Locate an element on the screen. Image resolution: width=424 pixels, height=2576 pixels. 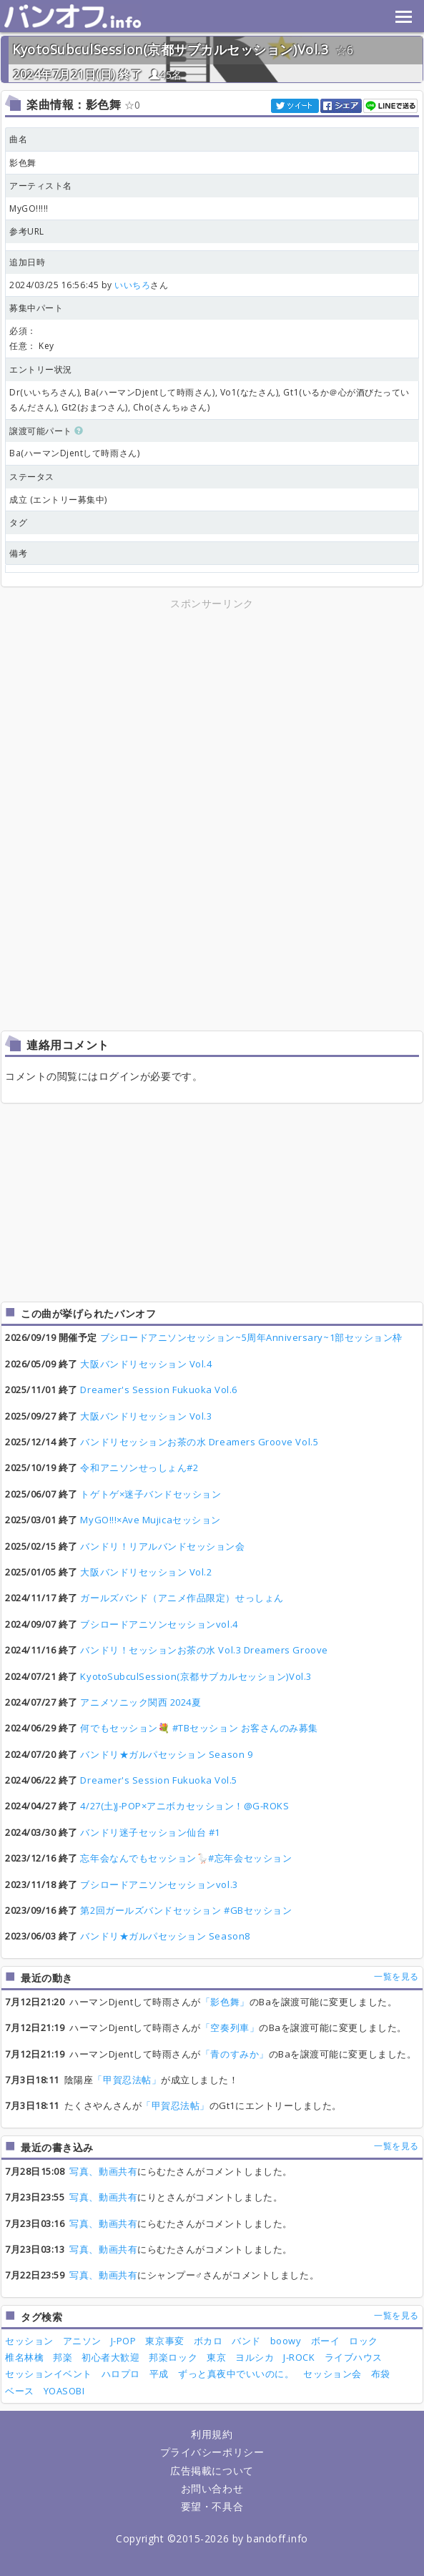
要望・不具合 is located at coordinates (212, 2506).